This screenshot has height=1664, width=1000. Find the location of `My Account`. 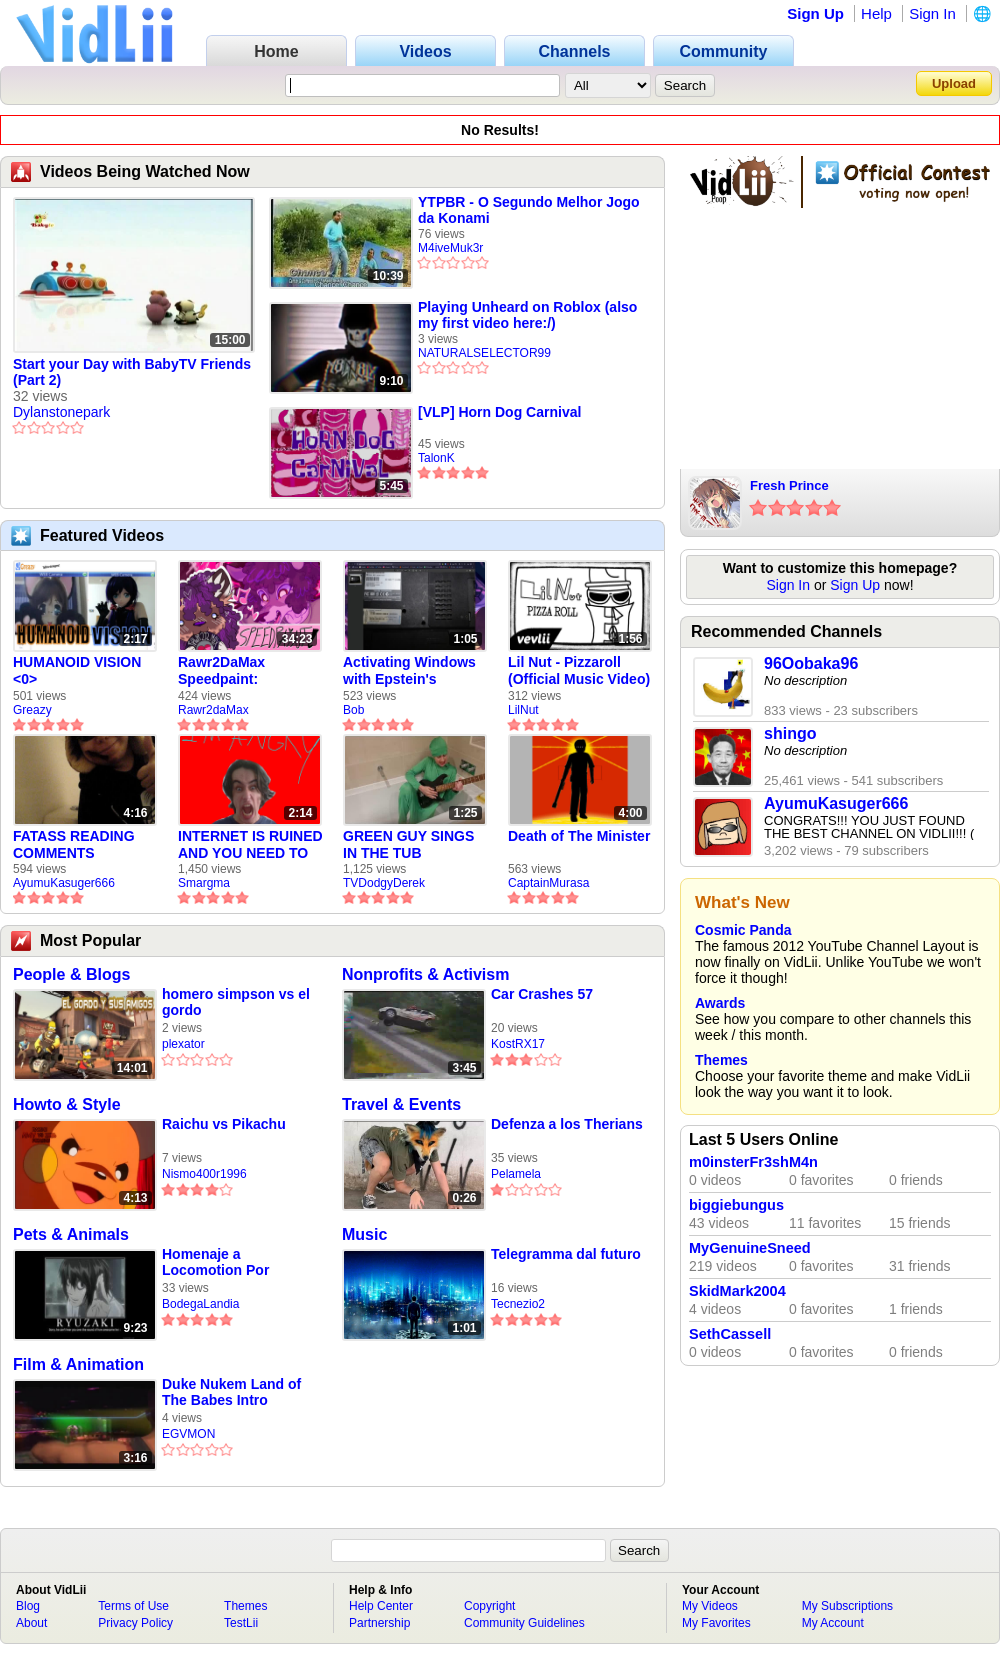

My Account is located at coordinates (833, 1623).